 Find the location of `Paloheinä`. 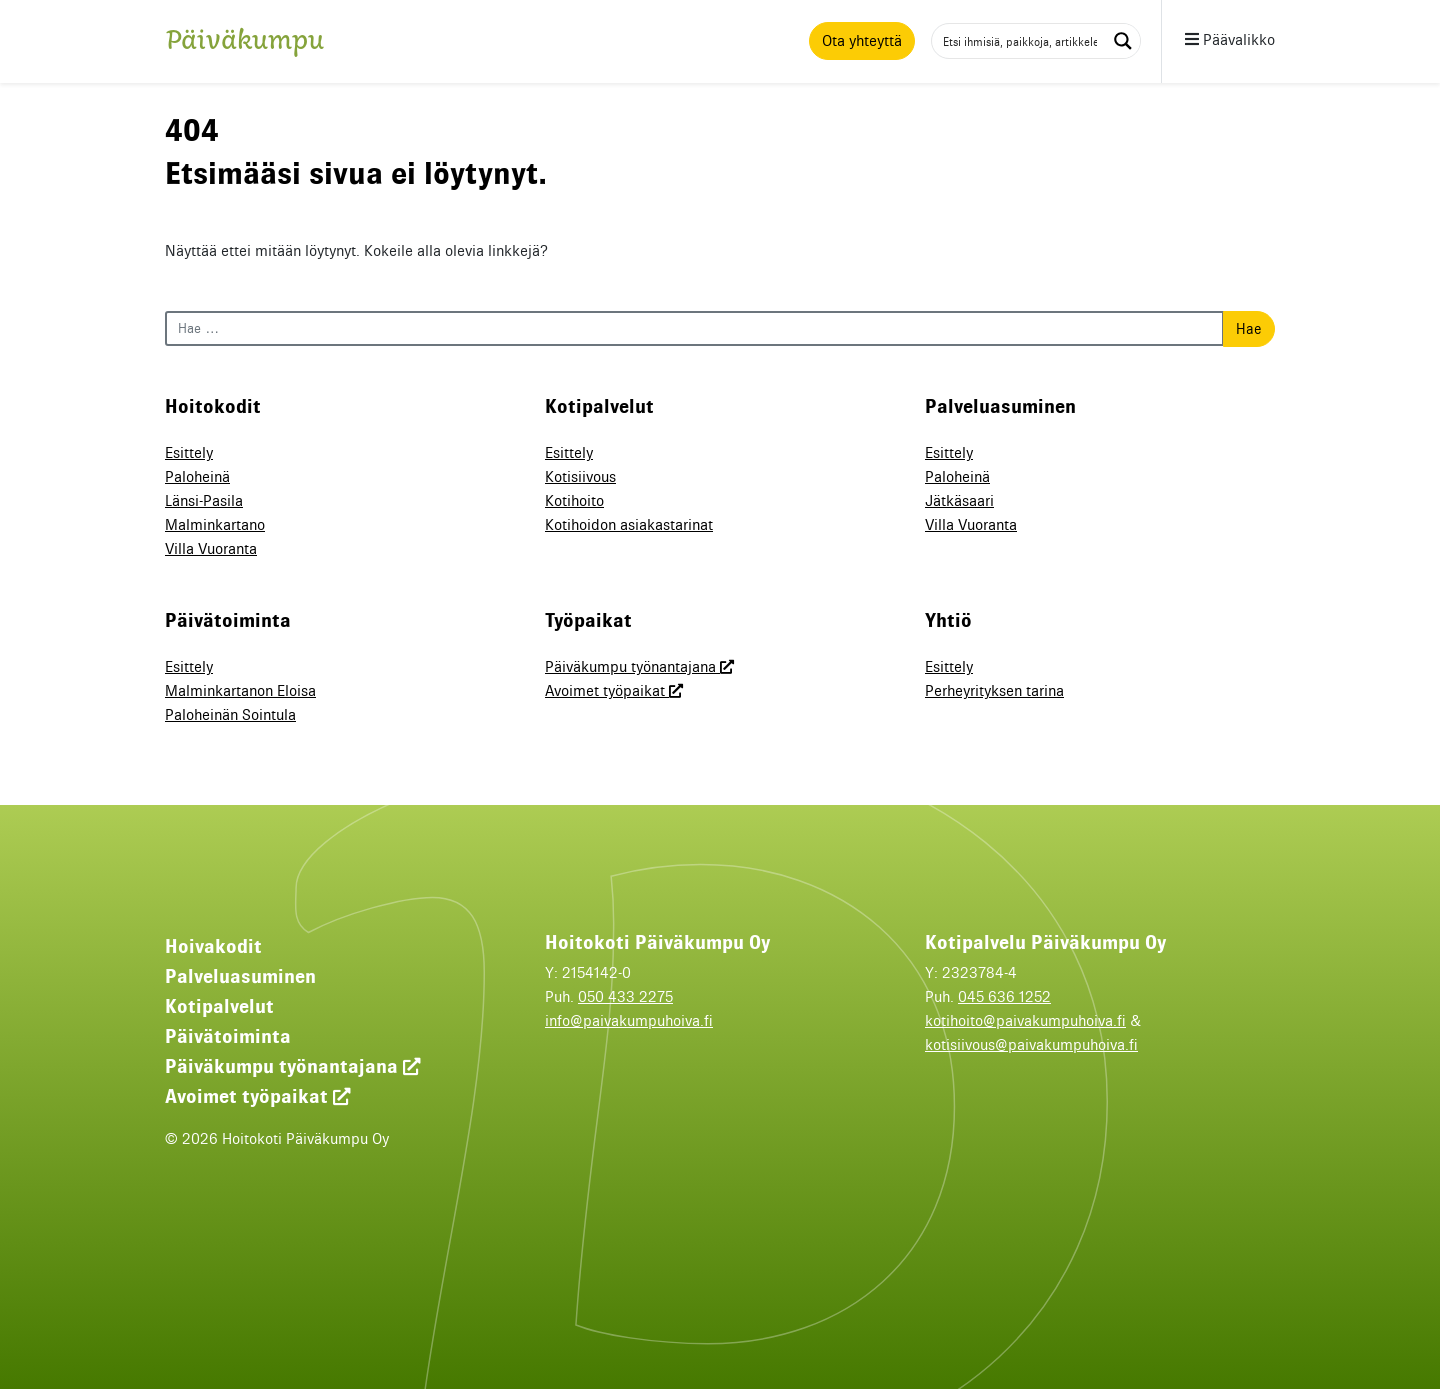

Paloheinä is located at coordinates (197, 477).